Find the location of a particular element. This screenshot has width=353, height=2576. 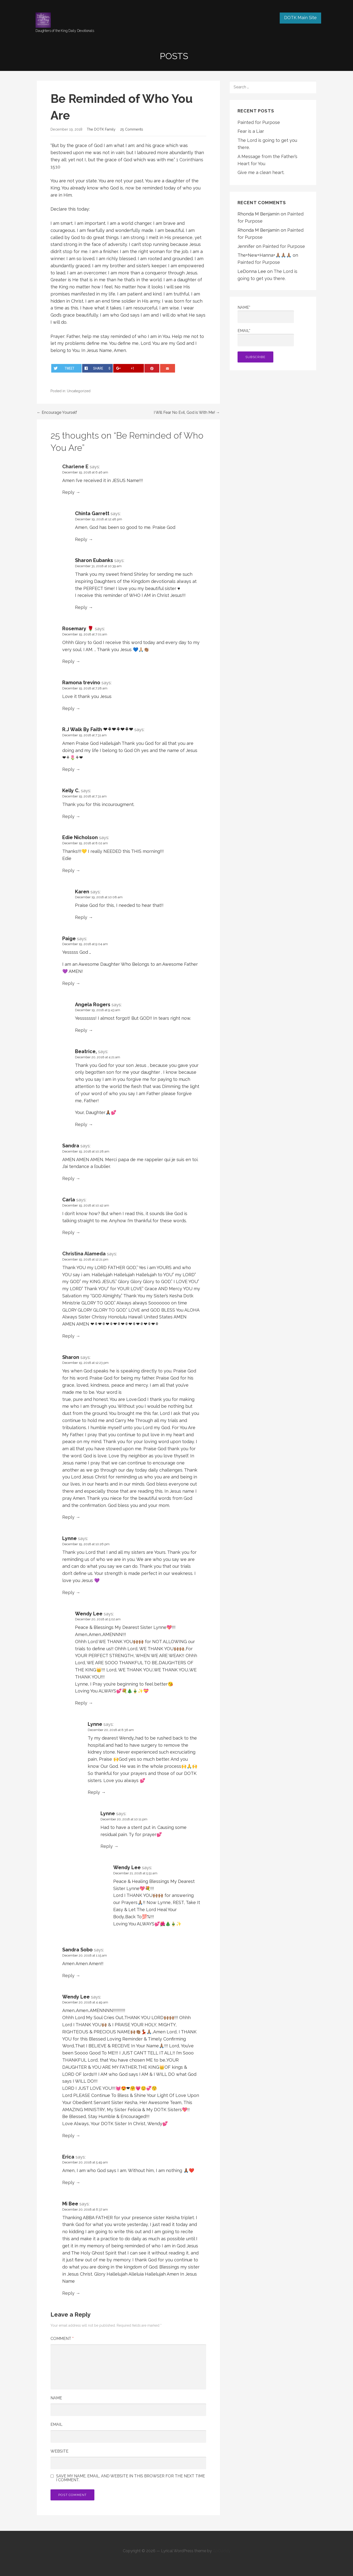

Reply [Reply to Christina Alameda] is located at coordinates (68, 1336).